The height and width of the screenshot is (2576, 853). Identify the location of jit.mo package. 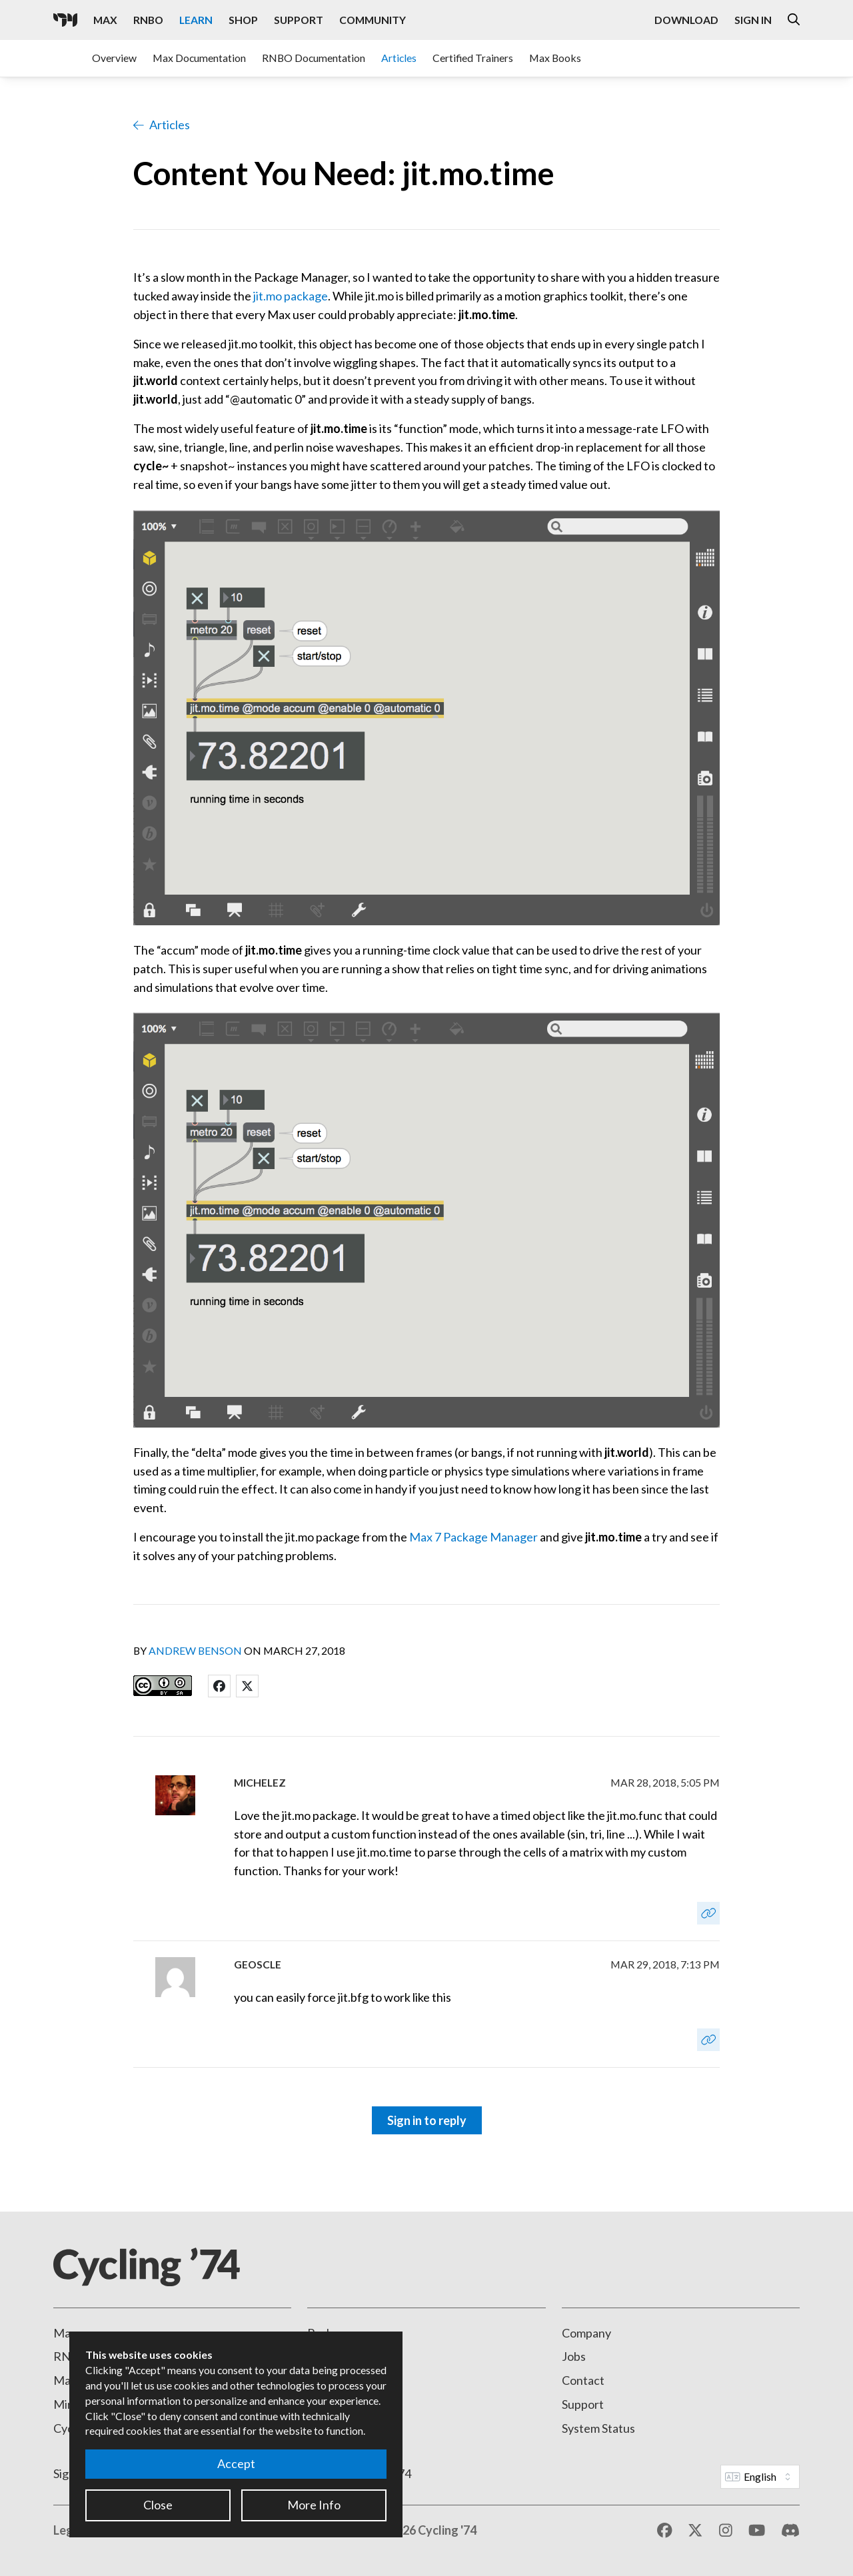
(290, 295).